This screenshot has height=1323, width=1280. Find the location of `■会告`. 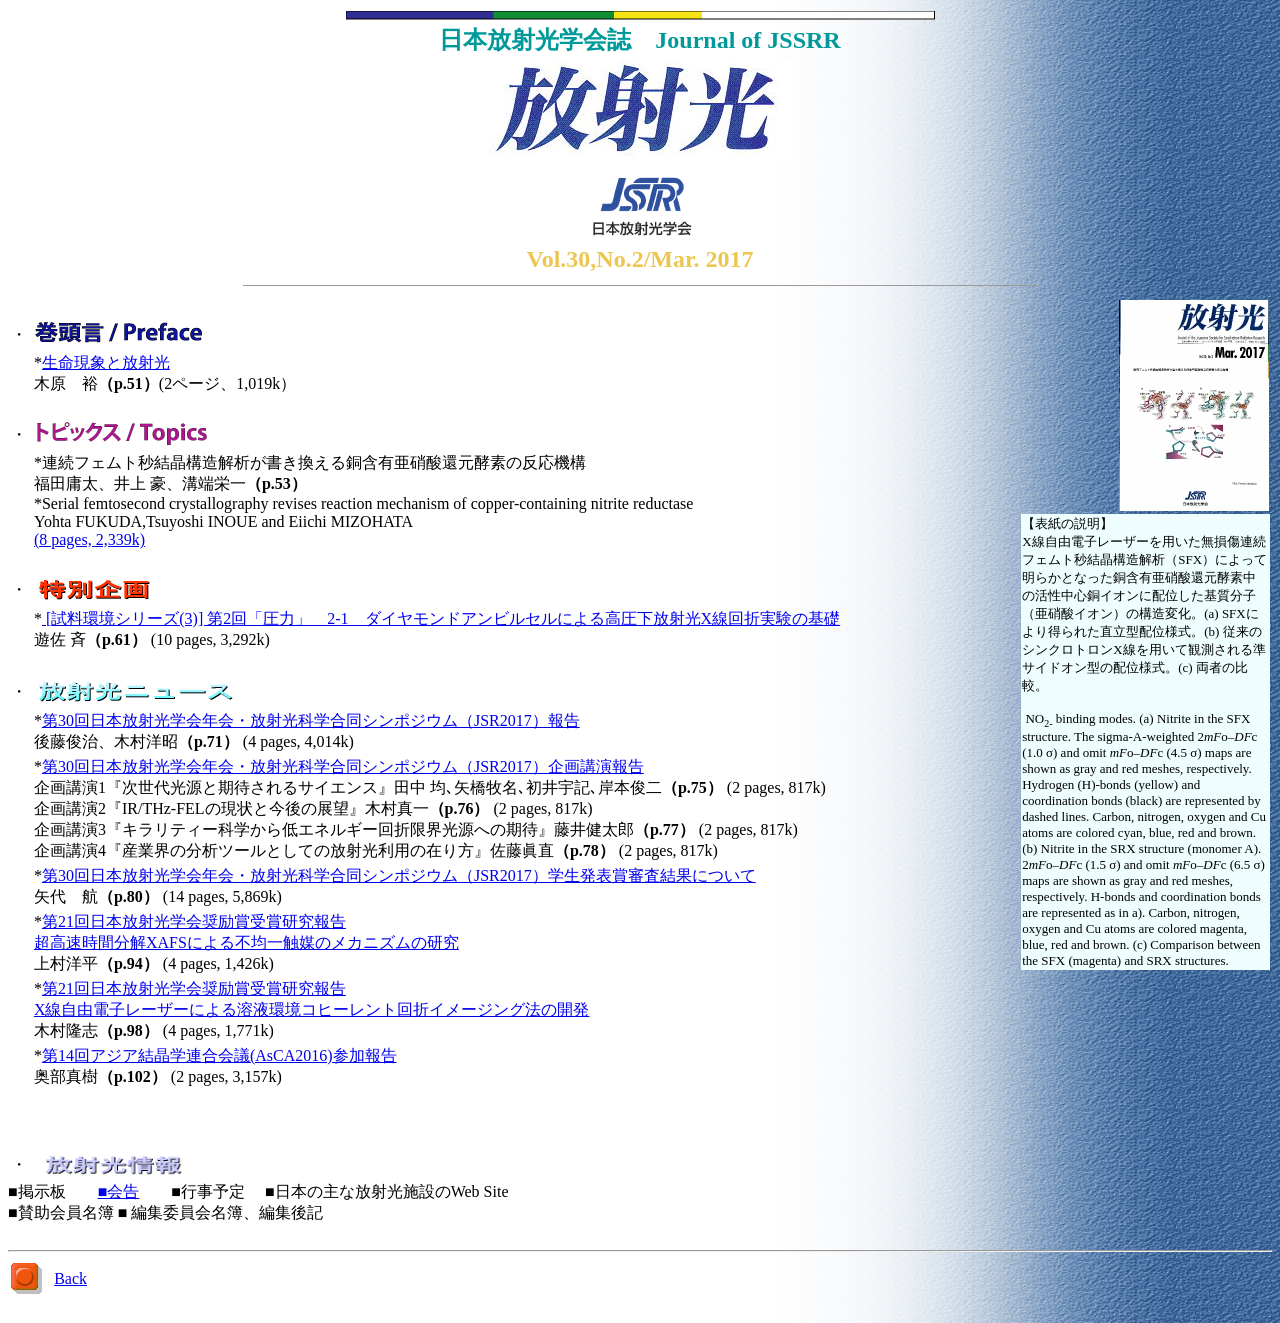

■会告 is located at coordinates (119, 1191).